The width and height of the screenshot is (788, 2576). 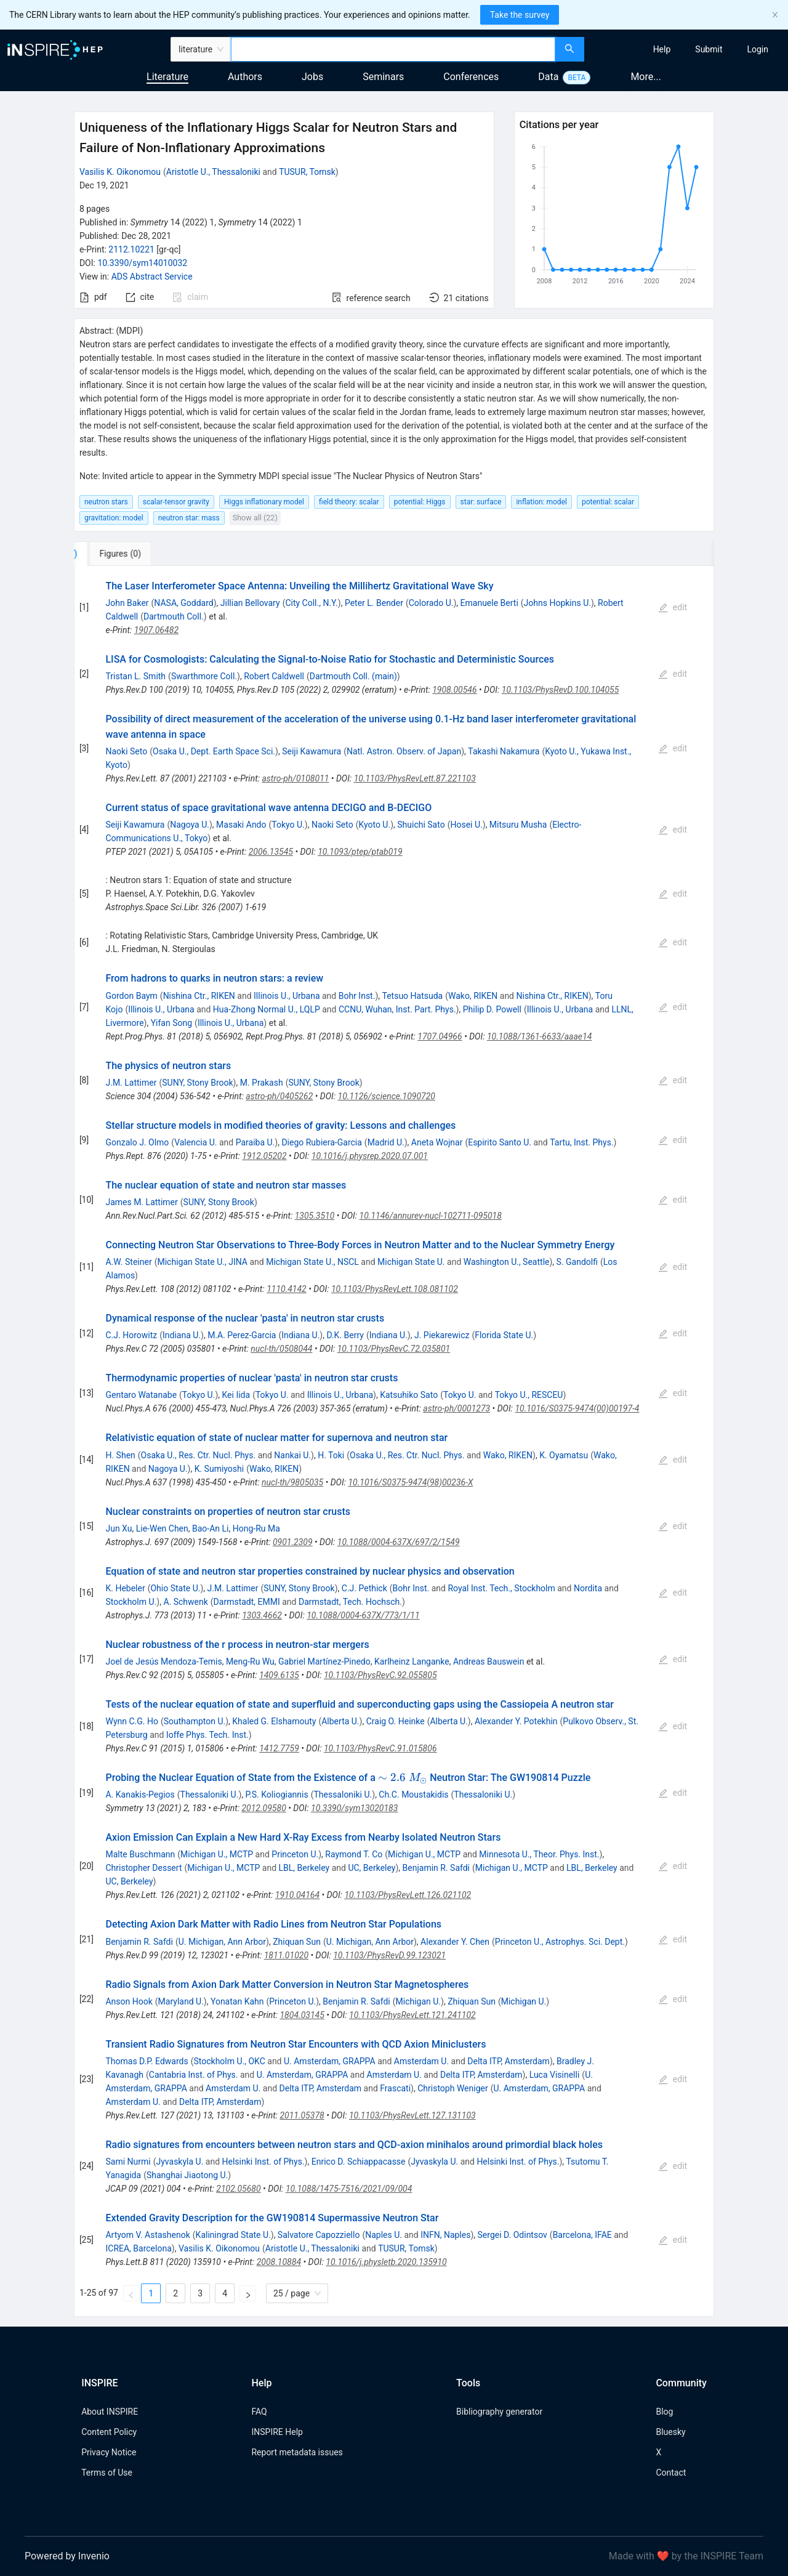 What do you see at coordinates (395, 2088) in the screenshot?
I see `Frascati` at bounding box center [395, 2088].